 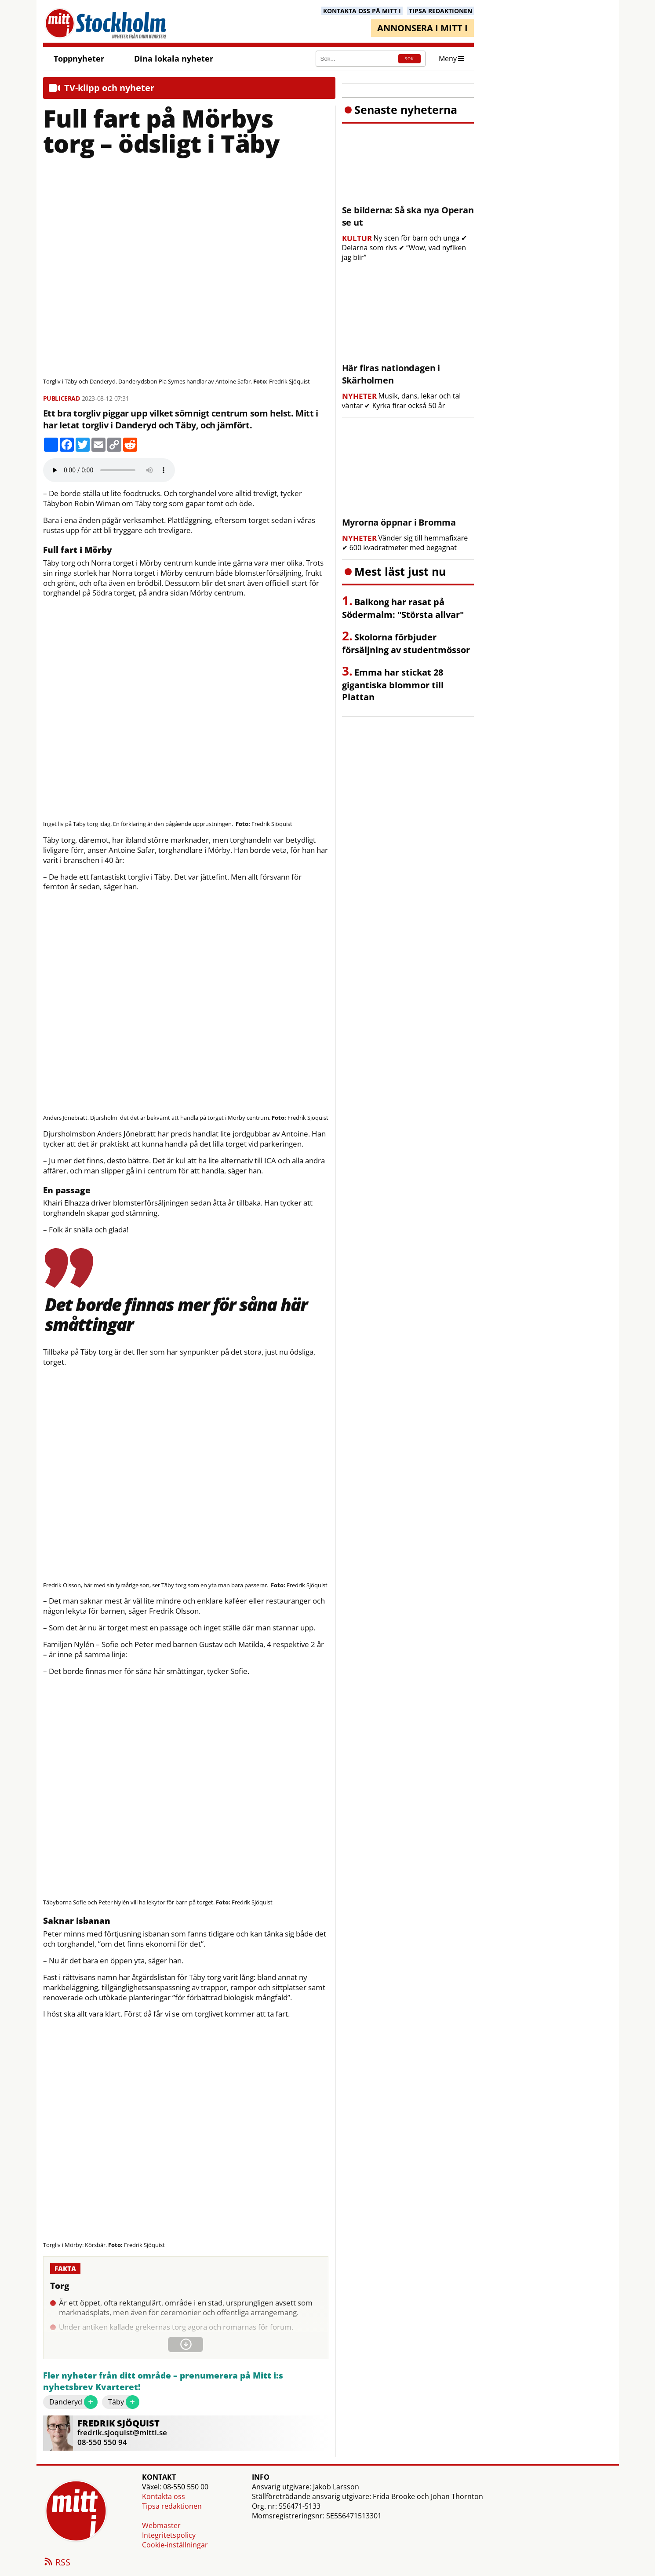 I want to click on Integritetspolicy, so click(x=169, y=2535).